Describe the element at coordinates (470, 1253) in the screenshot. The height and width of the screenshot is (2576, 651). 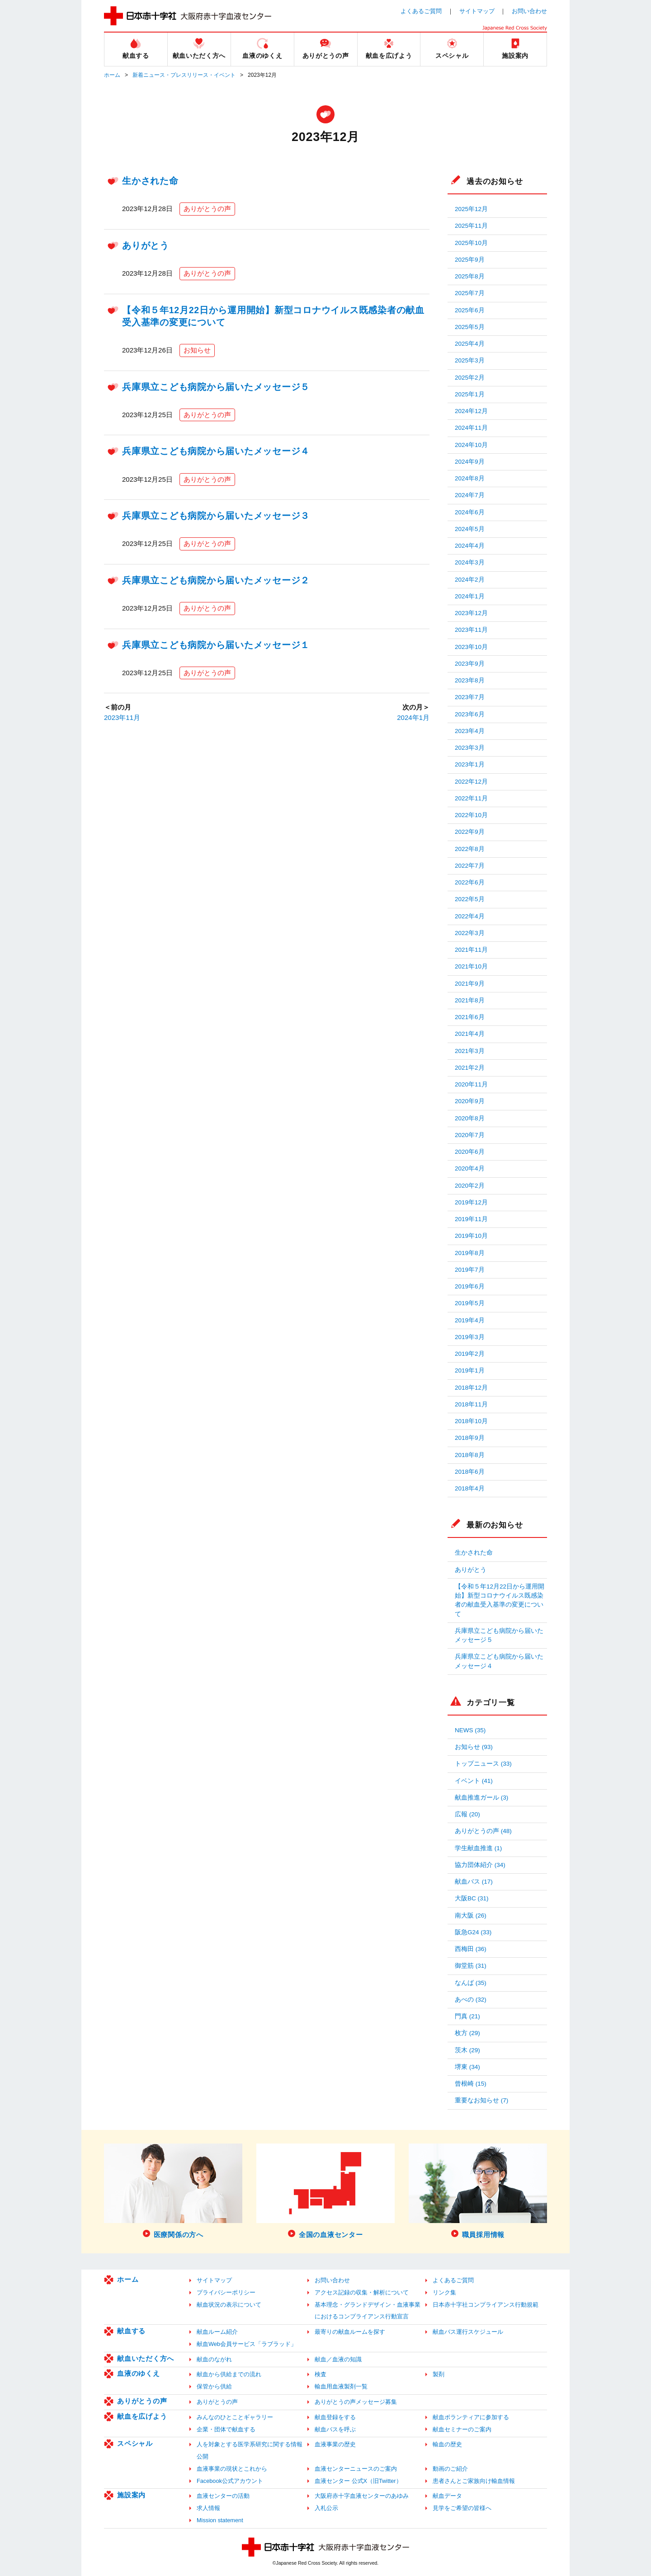
I see `2019年8月` at that location.